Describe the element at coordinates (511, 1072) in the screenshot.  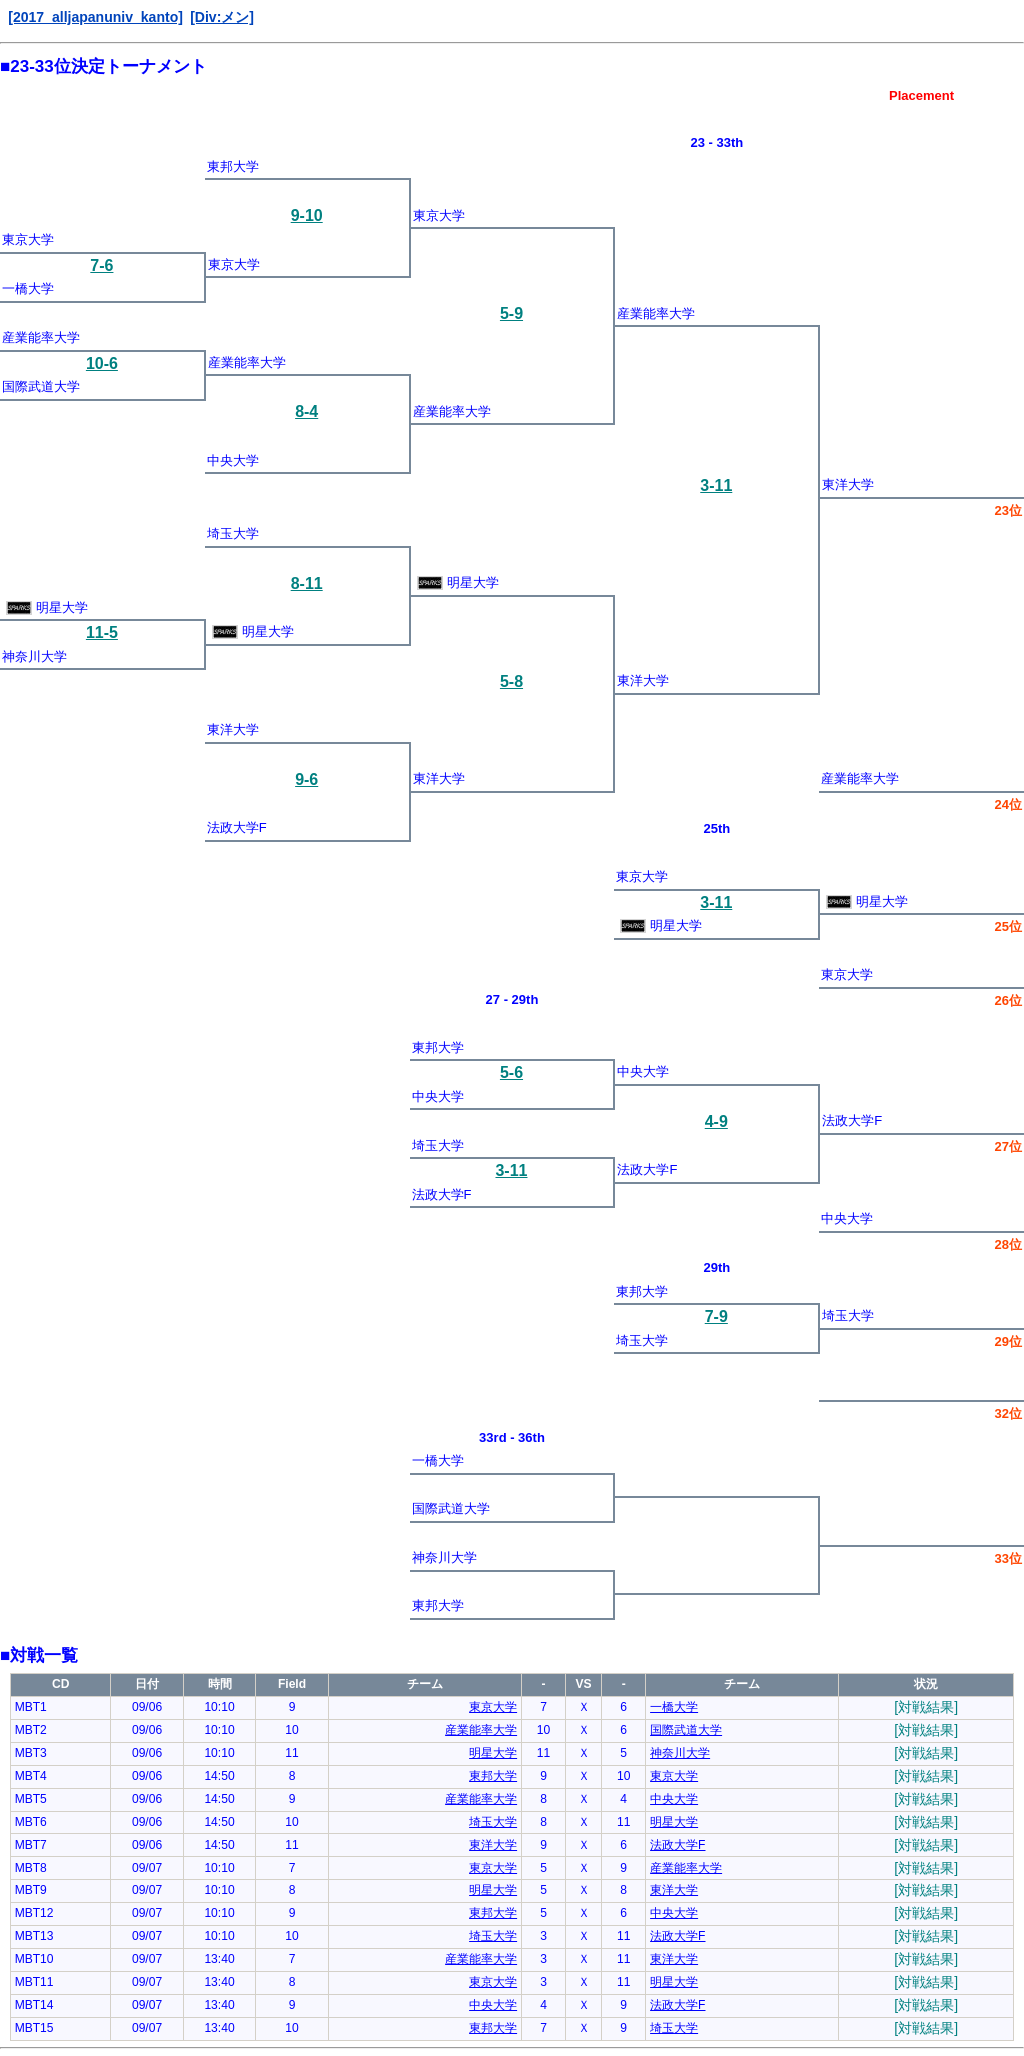
I see `5-6` at that location.